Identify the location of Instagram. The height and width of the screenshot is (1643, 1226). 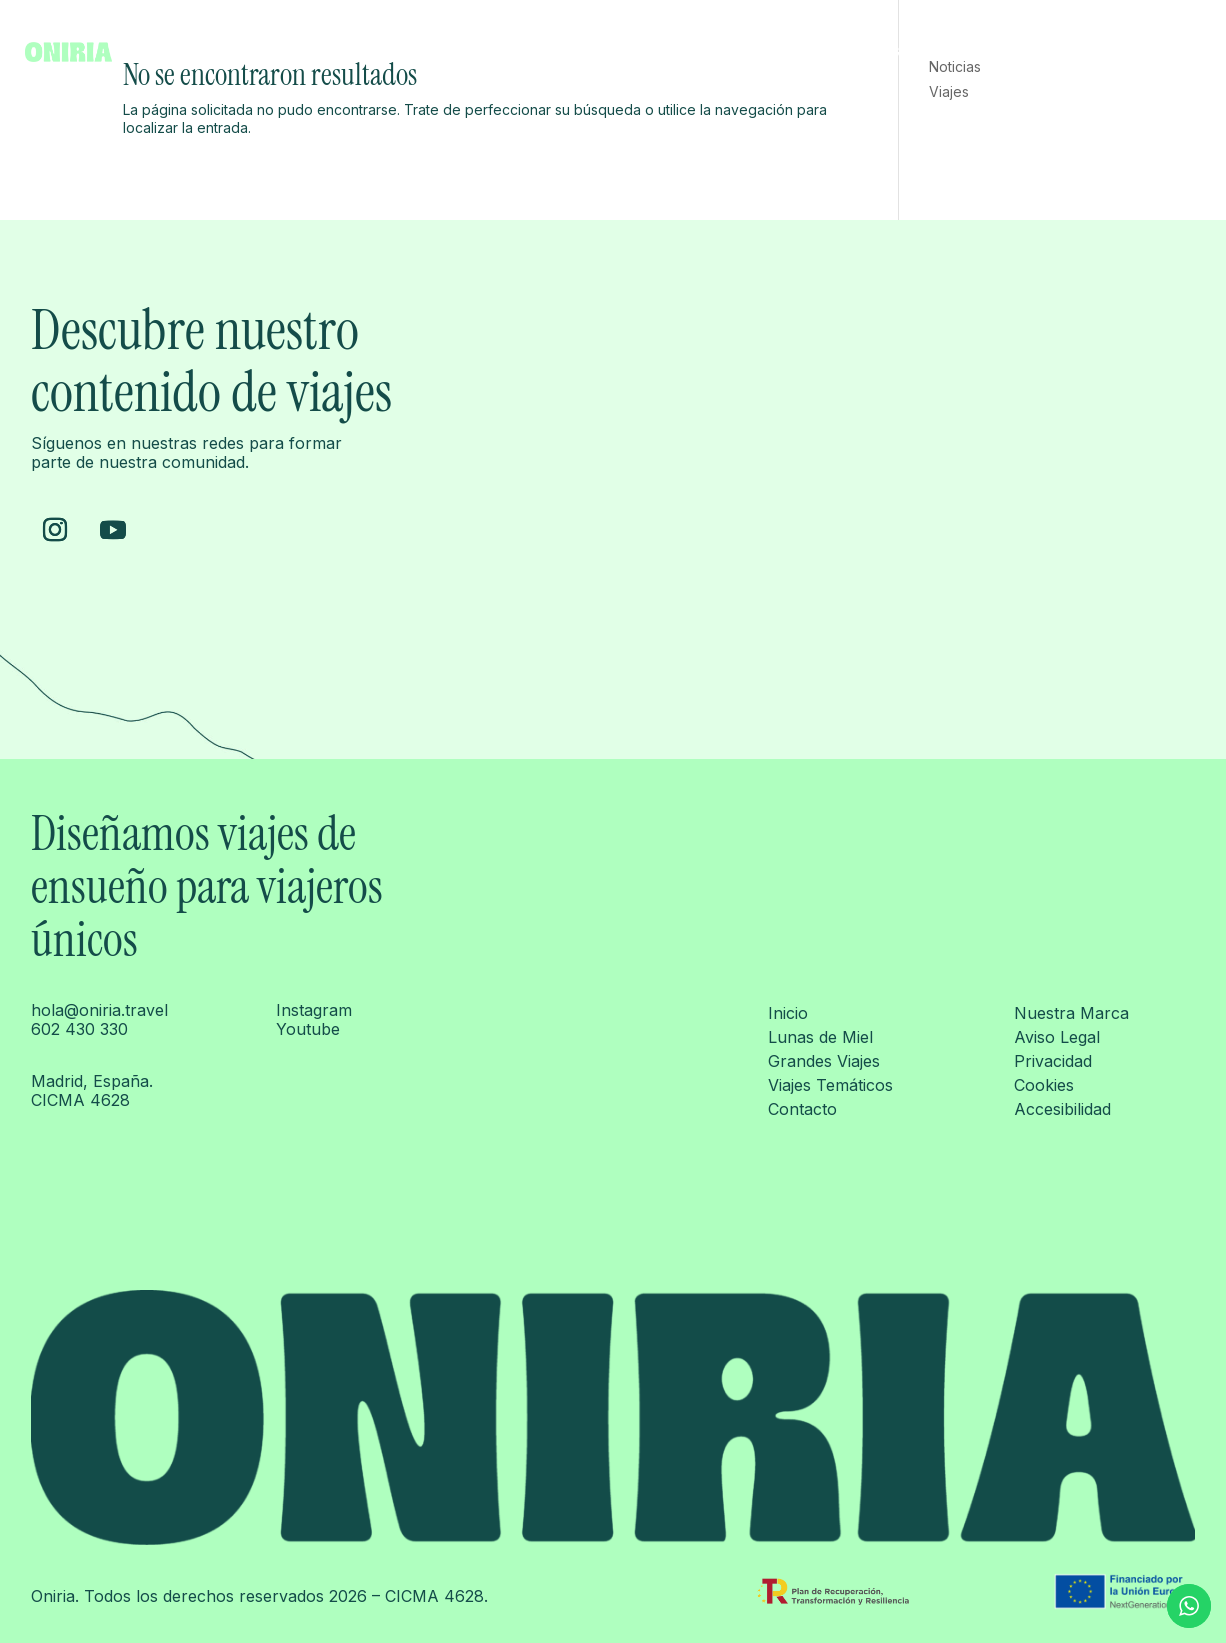
(314, 1010).